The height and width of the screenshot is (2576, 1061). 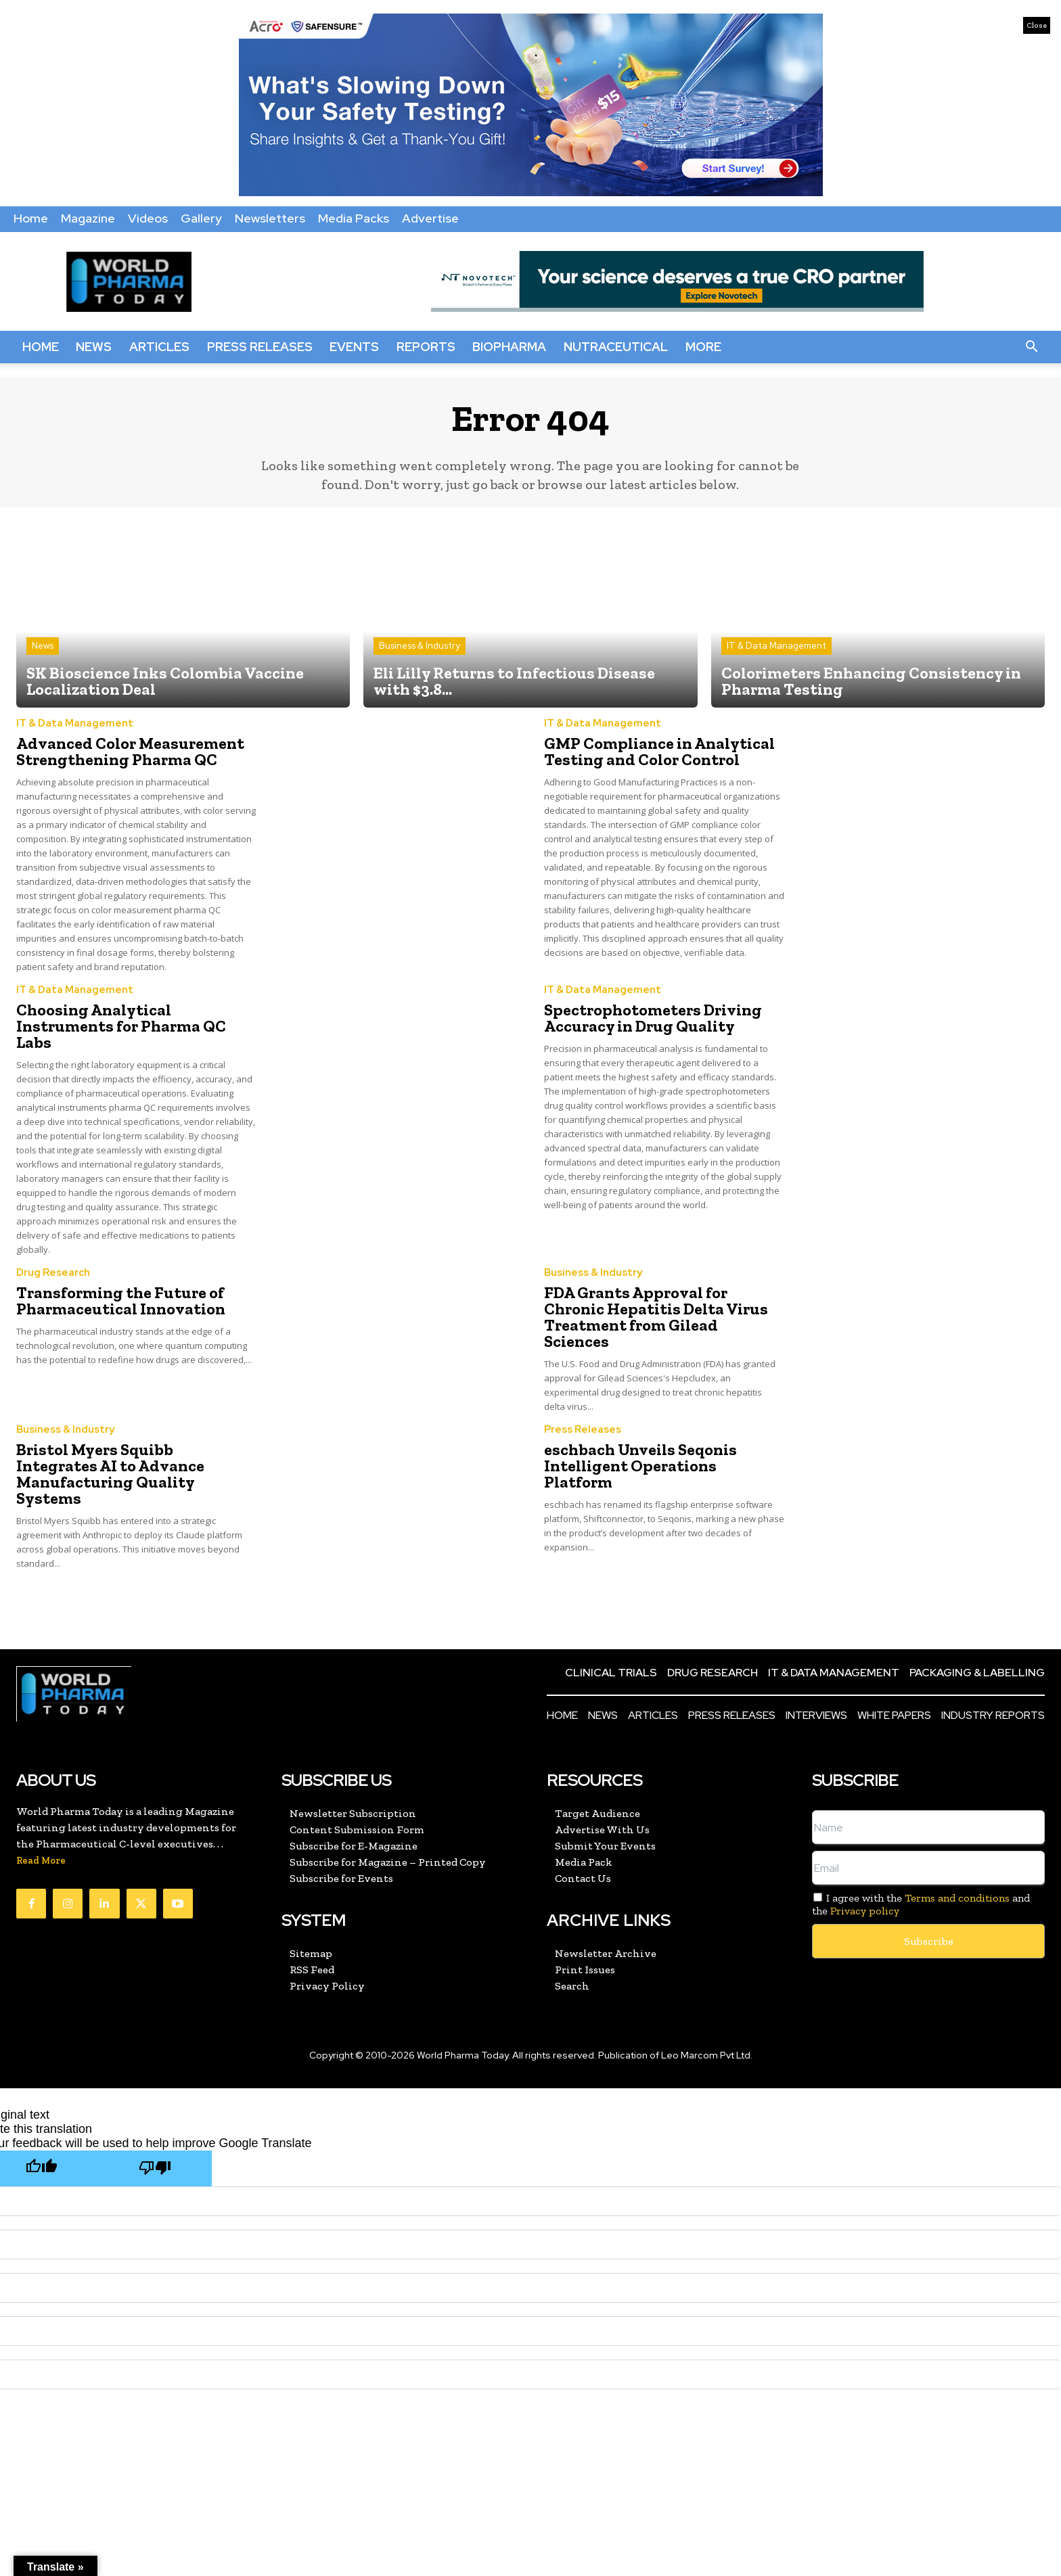 What do you see at coordinates (148, 218) in the screenshot?
I see `Videos` at bounding box center [148, 218].